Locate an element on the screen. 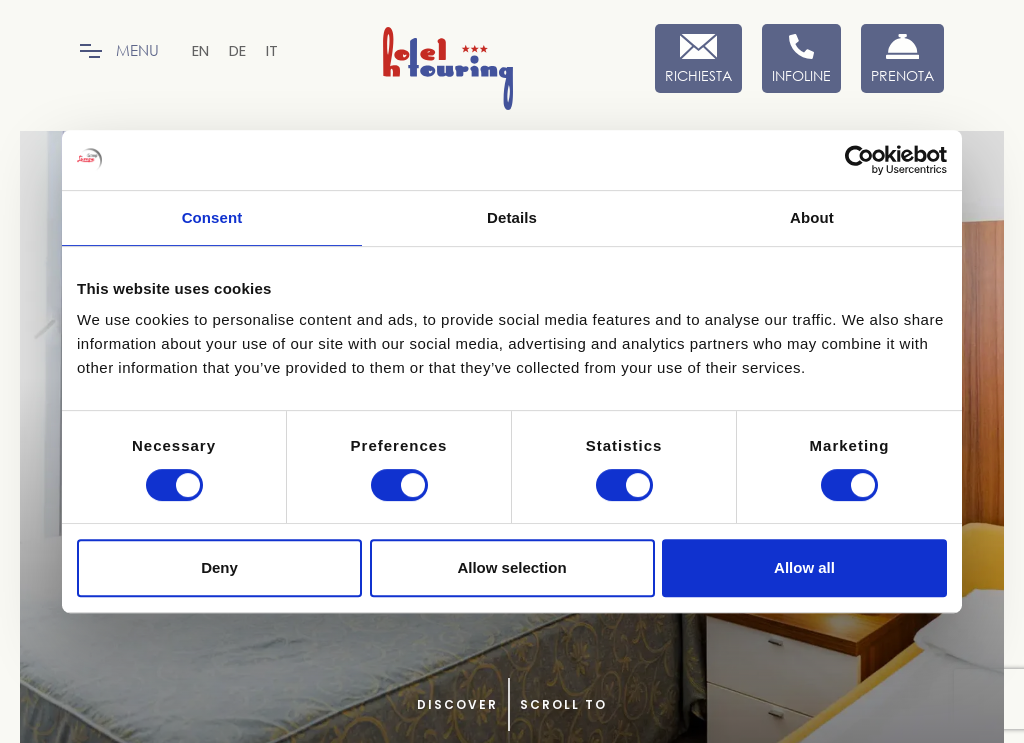 This screenshot has width=1024, height=743. [Richiesta] is located at coordinates (698, 58).